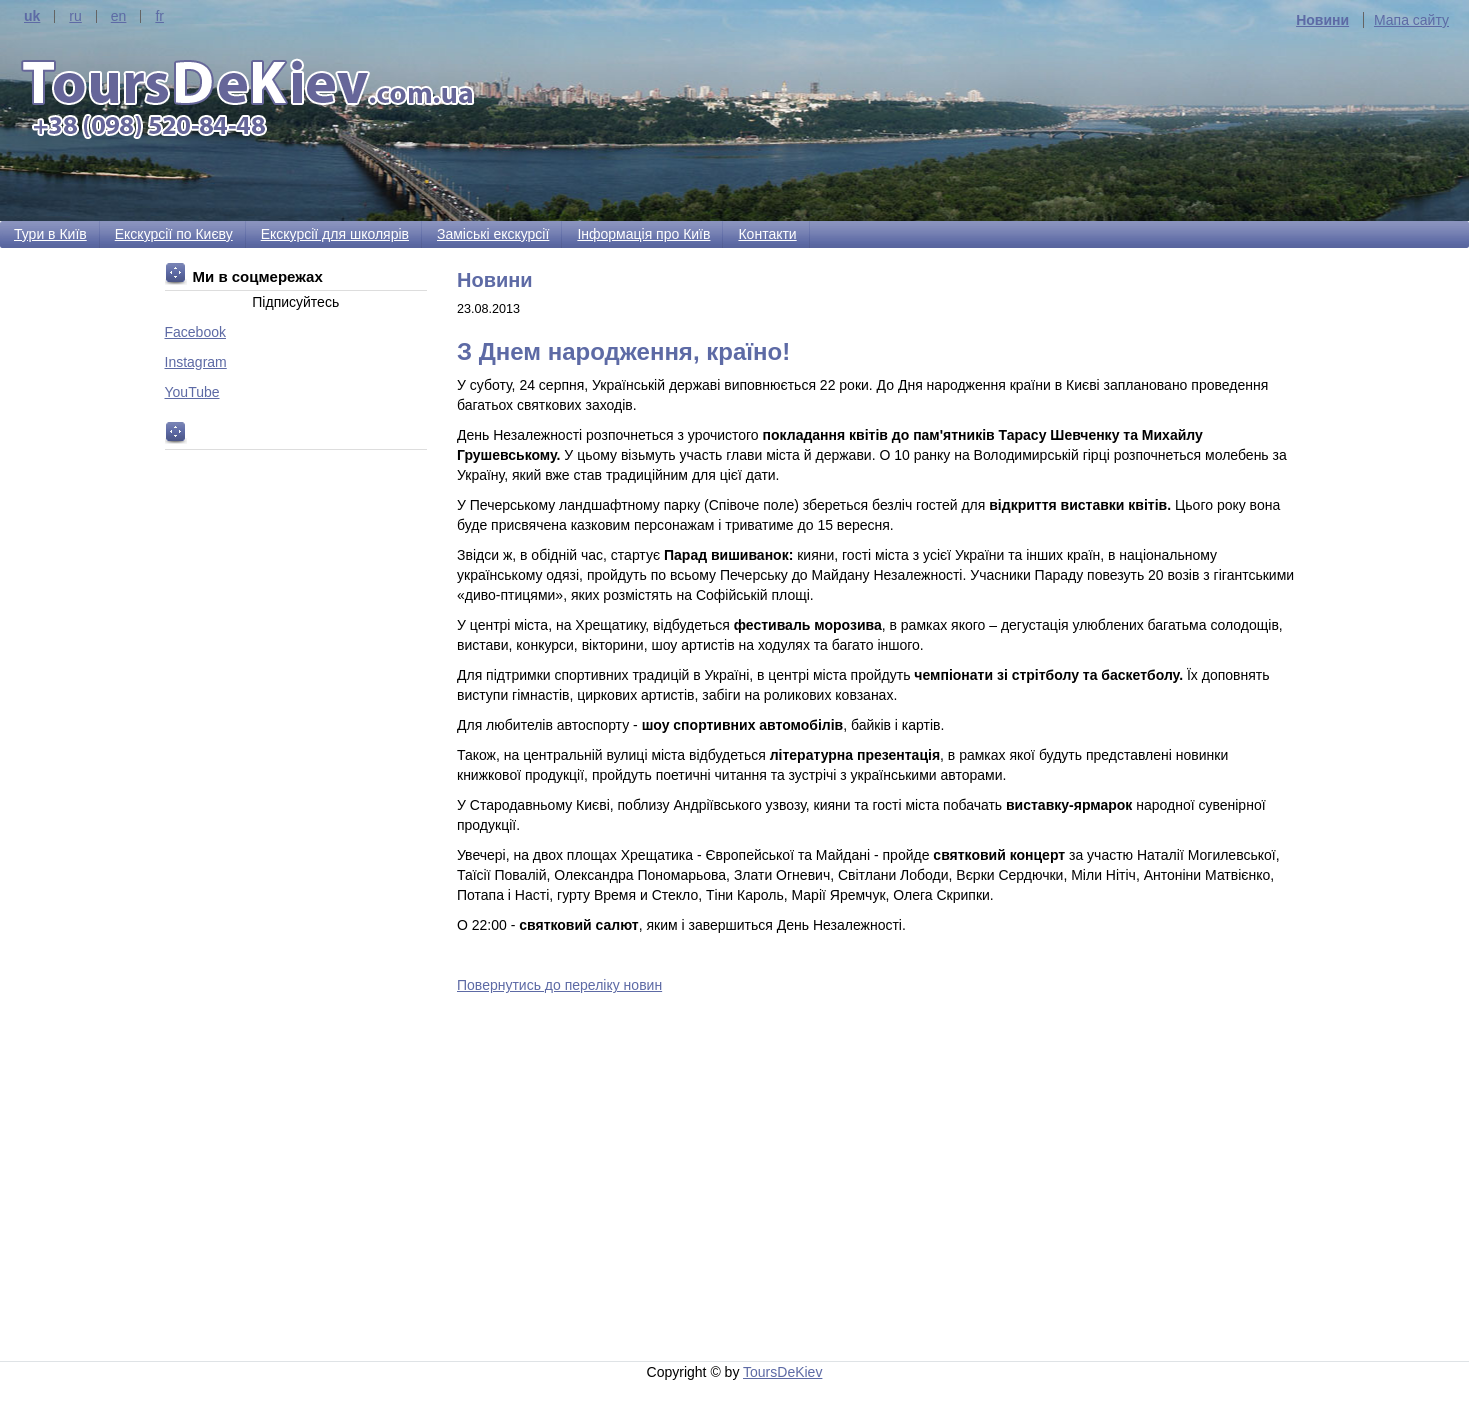 The width and height of the screenshot is (1469, 1404). What do you see at coordinates (195, 332) in the screenshot?
I see `Facebook` at bounding box center [195, 332].